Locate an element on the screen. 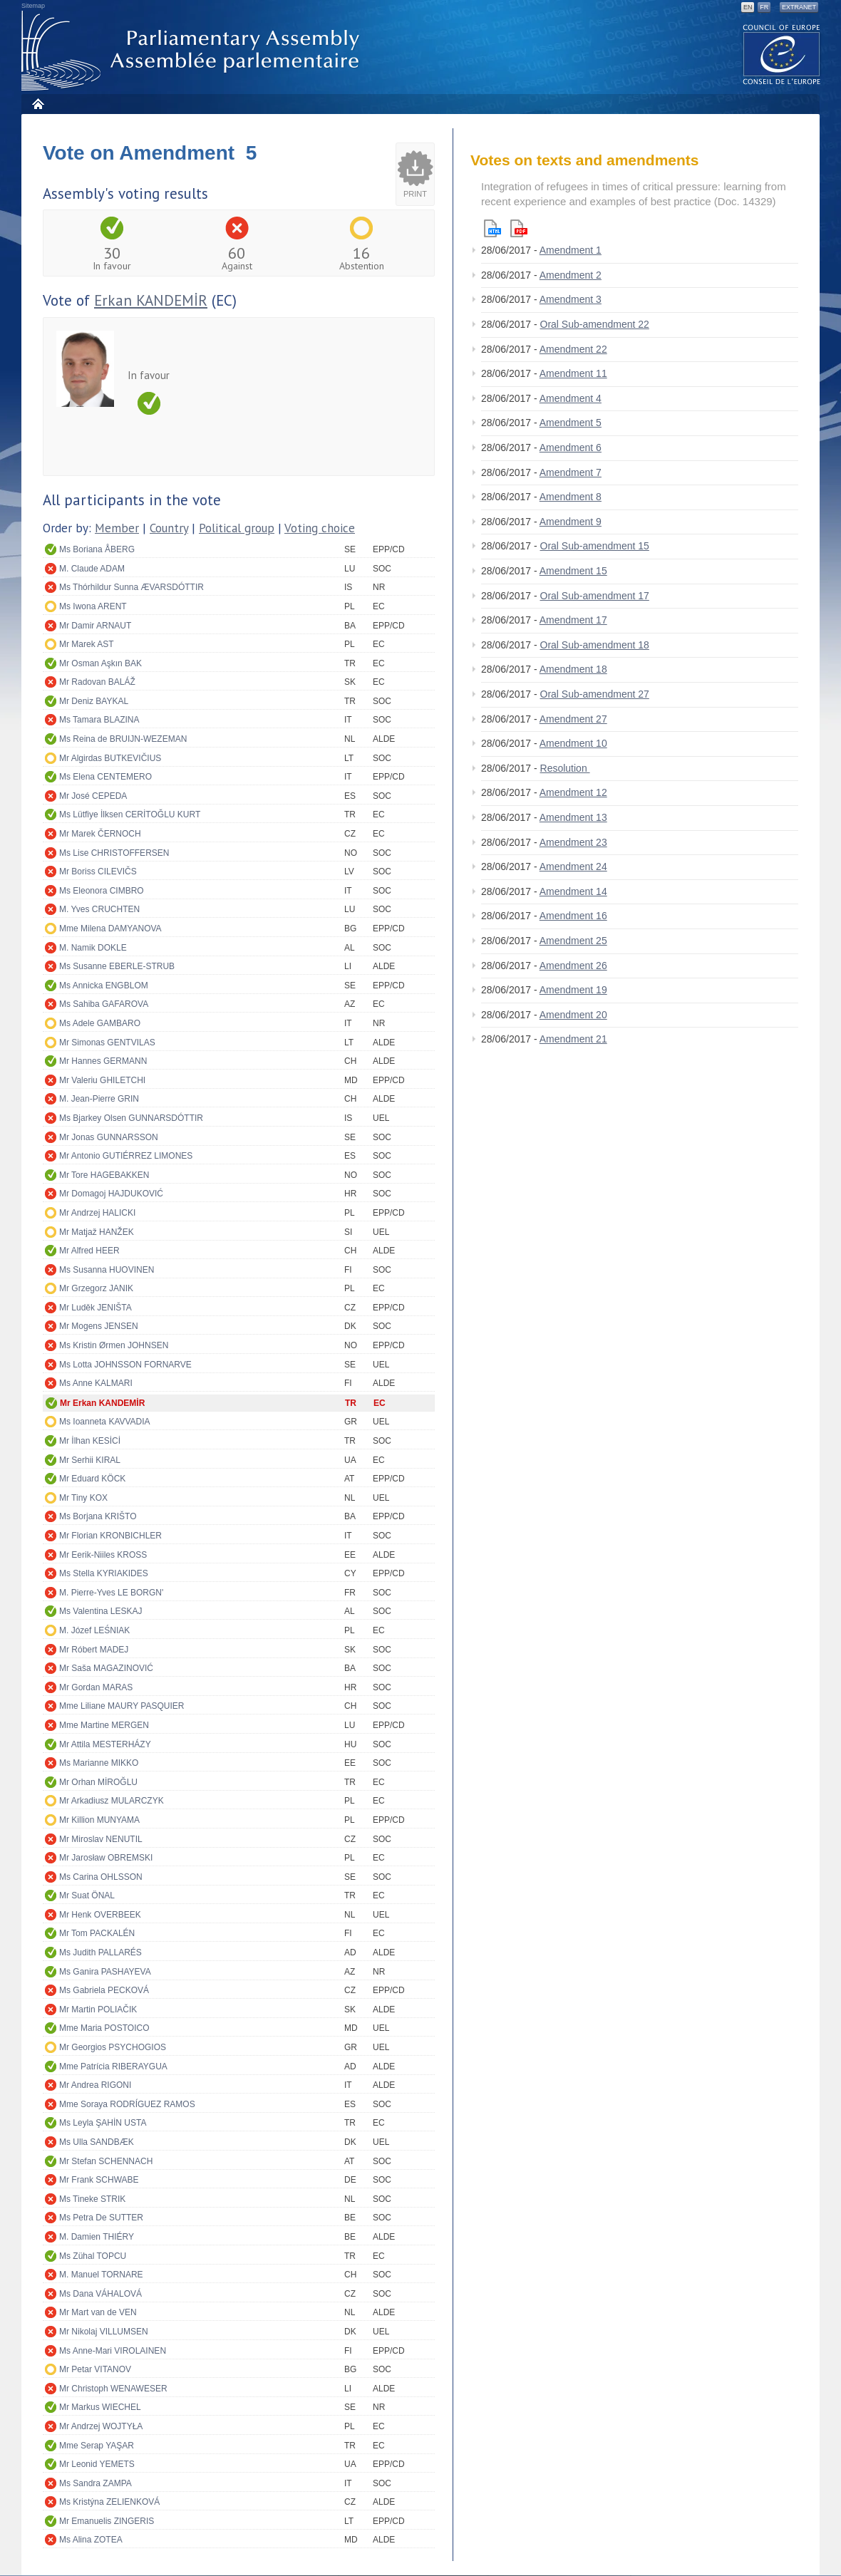  Mr Osman Aşkın BAK is located at coordinates (100, 663).